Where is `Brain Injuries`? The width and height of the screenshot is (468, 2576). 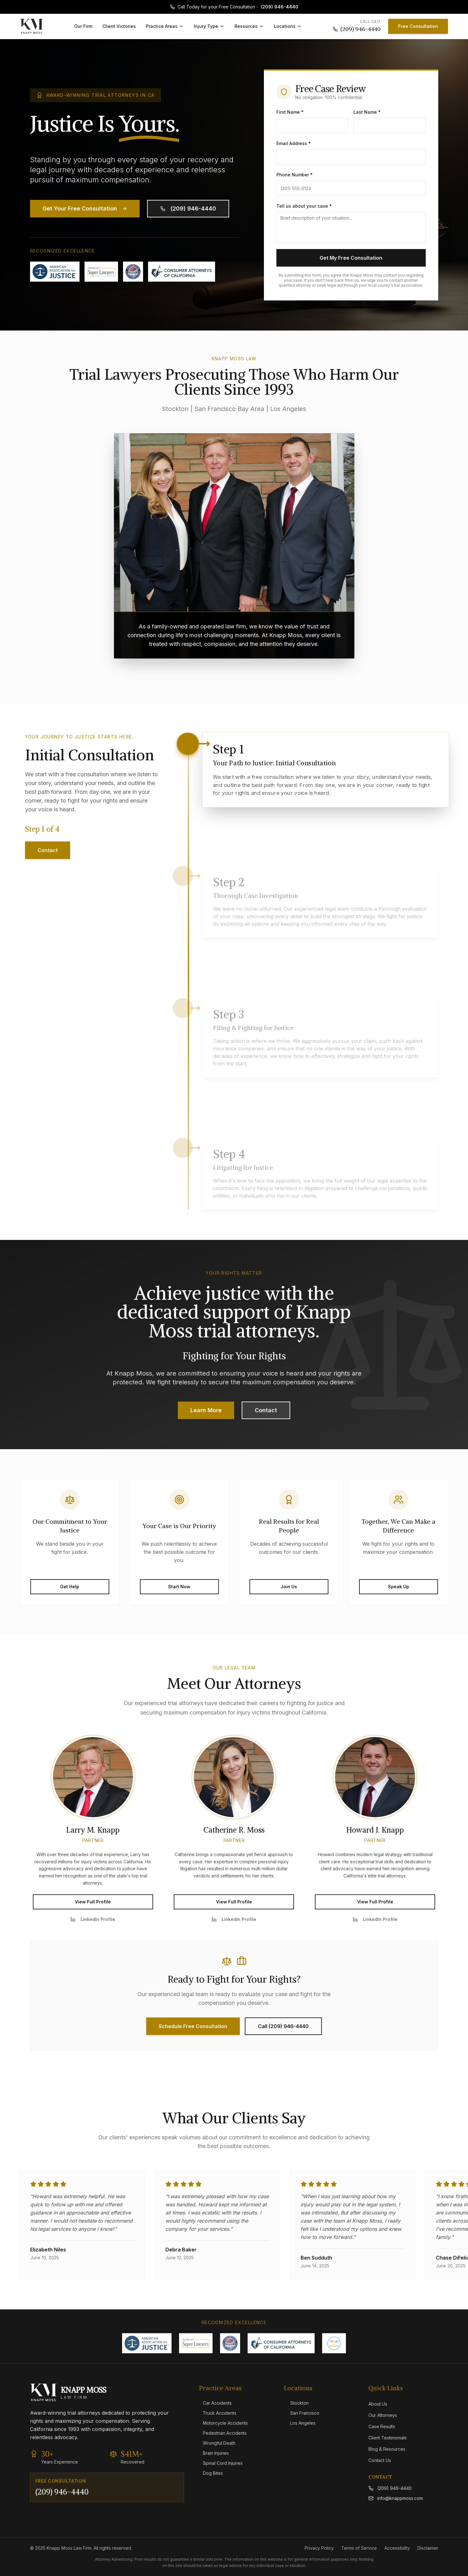 Brain Injuries is located at coordinates (214, 2453).